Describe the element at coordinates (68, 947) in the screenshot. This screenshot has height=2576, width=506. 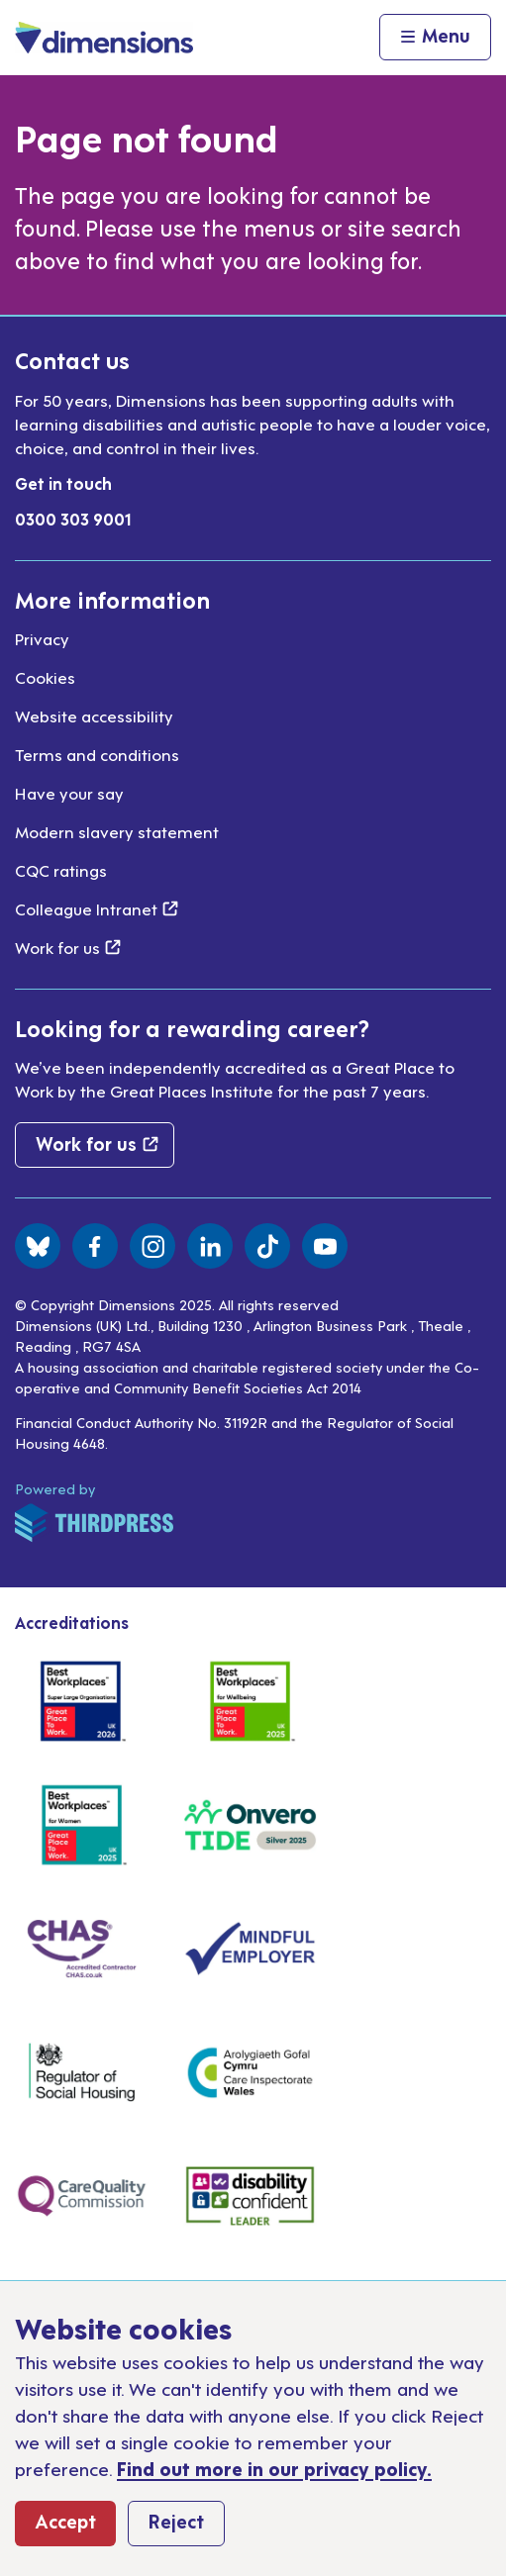
I see `Work for us` at that location.